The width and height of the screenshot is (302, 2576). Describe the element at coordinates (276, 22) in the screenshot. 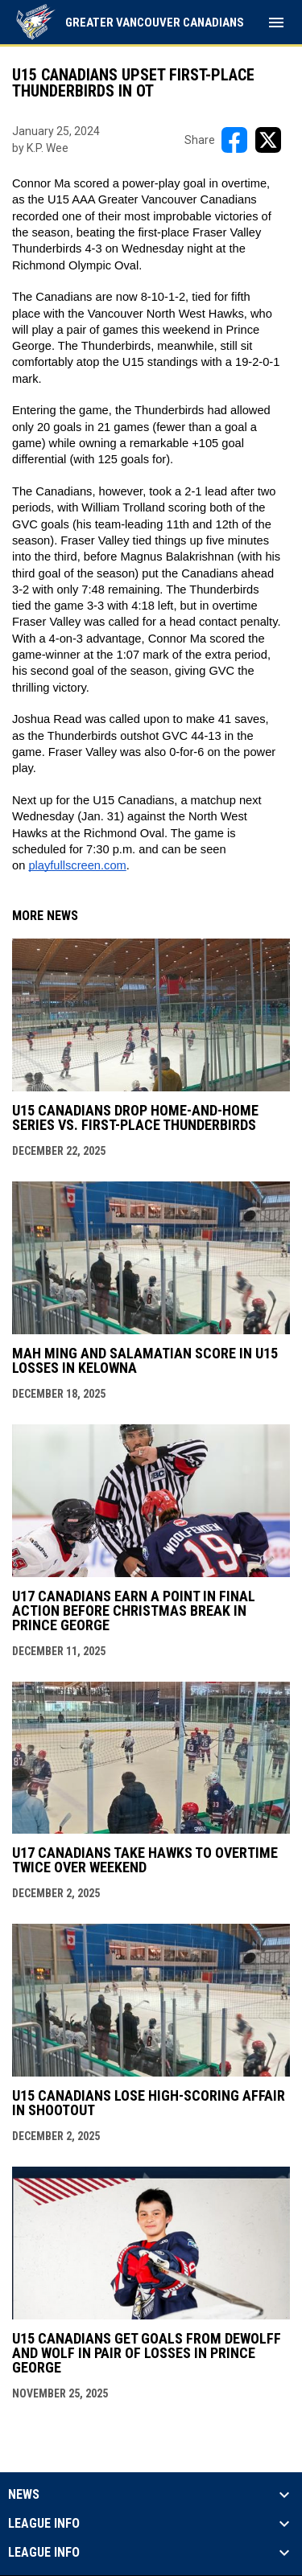

I see `[menubutton]` at that location.